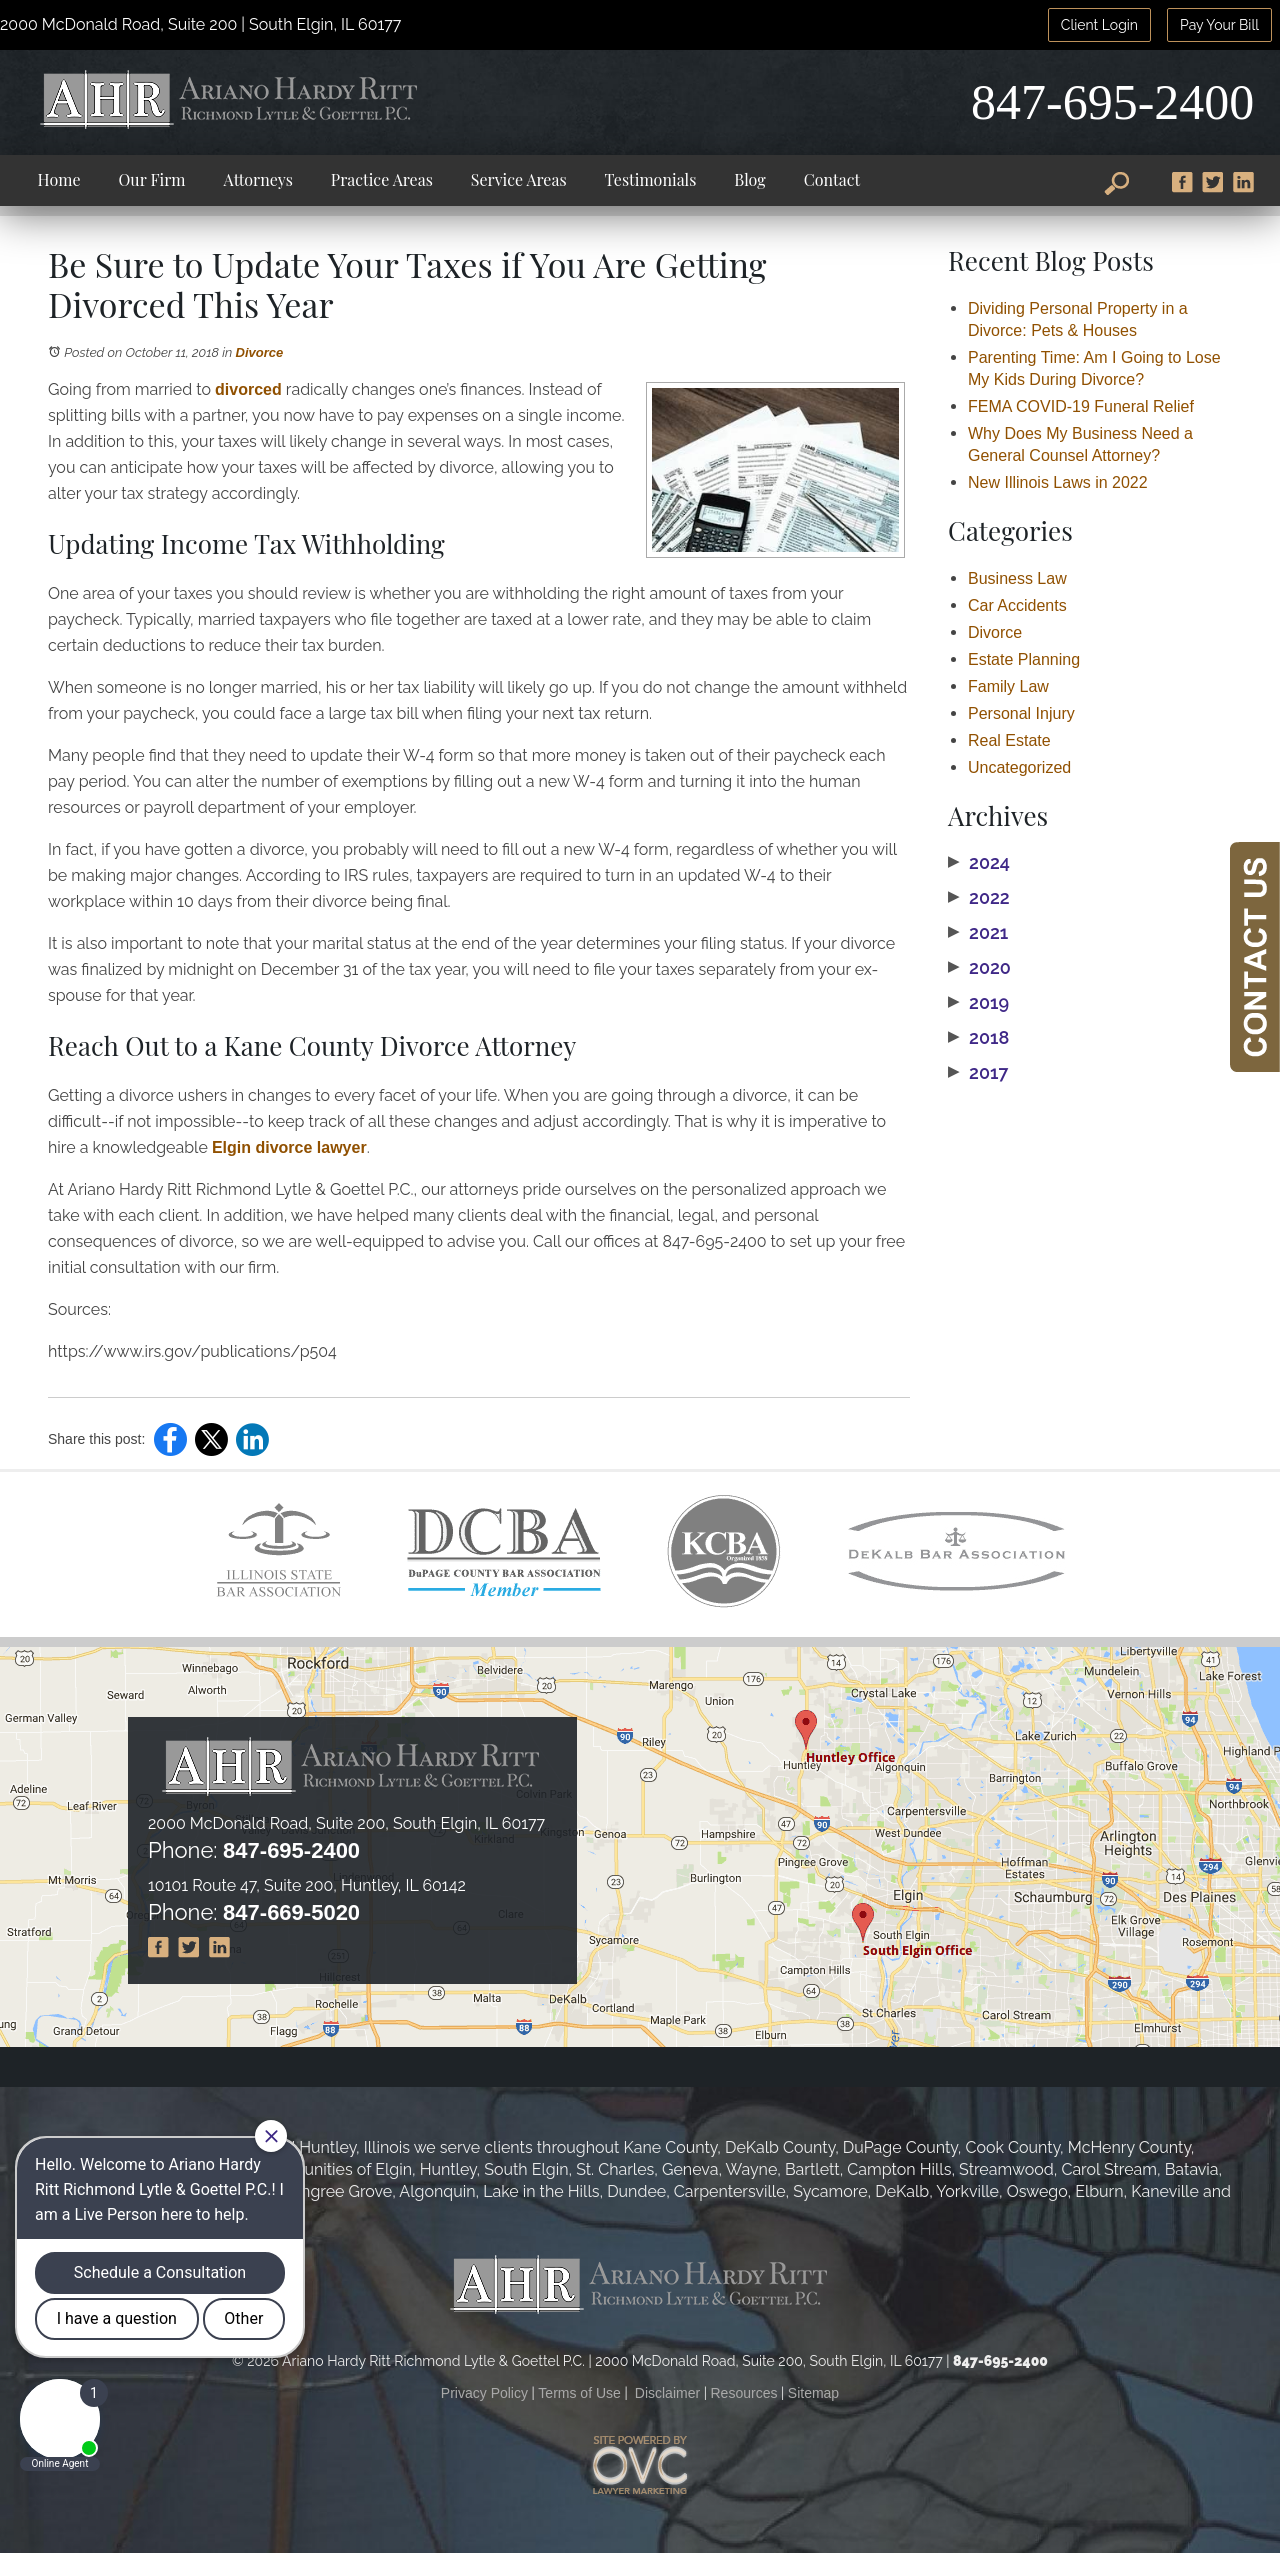 This screenshot has height=2553, width=1280. What do you see at coordinates (749, 179) in the screenshot?
I see `Blog` at bounding box center [749, 179].